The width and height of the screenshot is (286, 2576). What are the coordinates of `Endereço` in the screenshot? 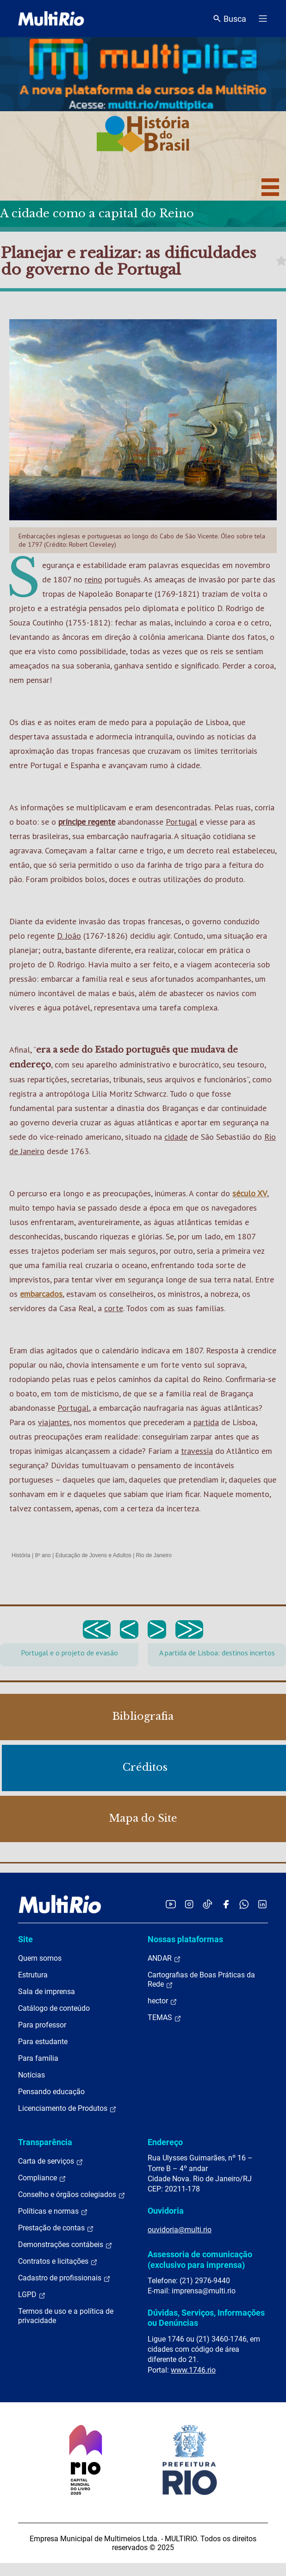 It's located at (165, 2142).